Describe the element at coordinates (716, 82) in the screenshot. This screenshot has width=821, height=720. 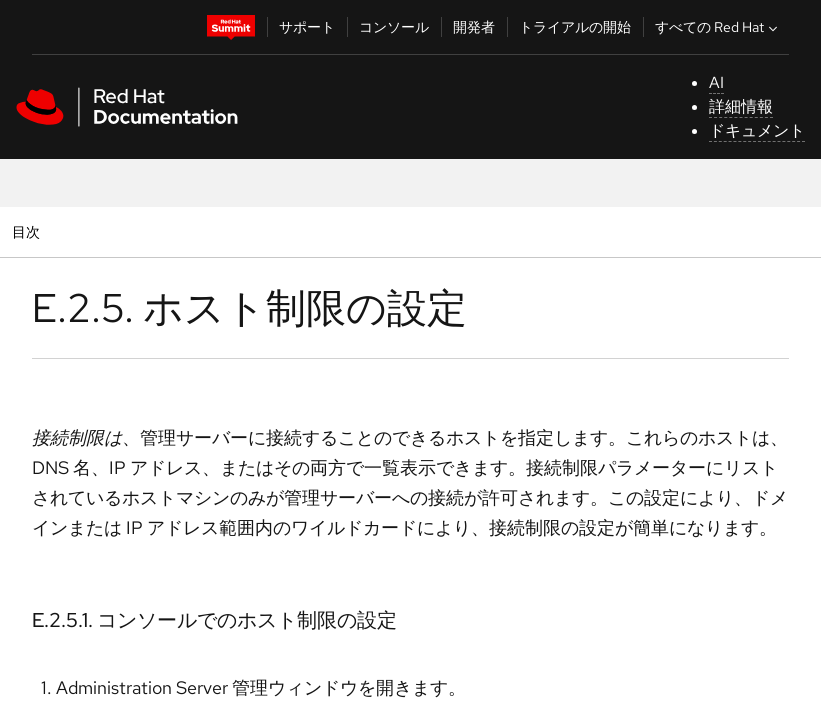
I see `AI` at that location.